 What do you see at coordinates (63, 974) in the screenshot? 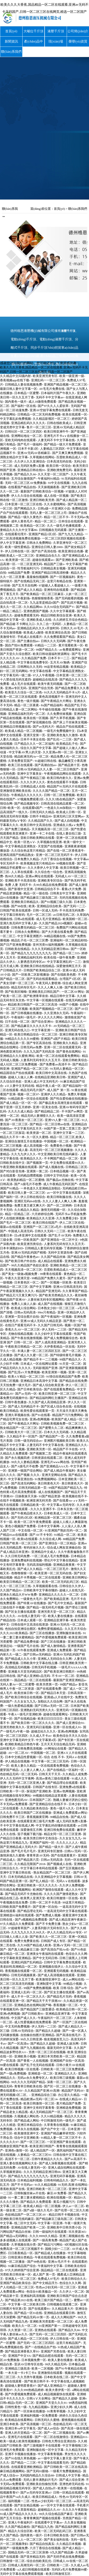
I see `国产在线欧美色图` at bounding box center [63, 974].